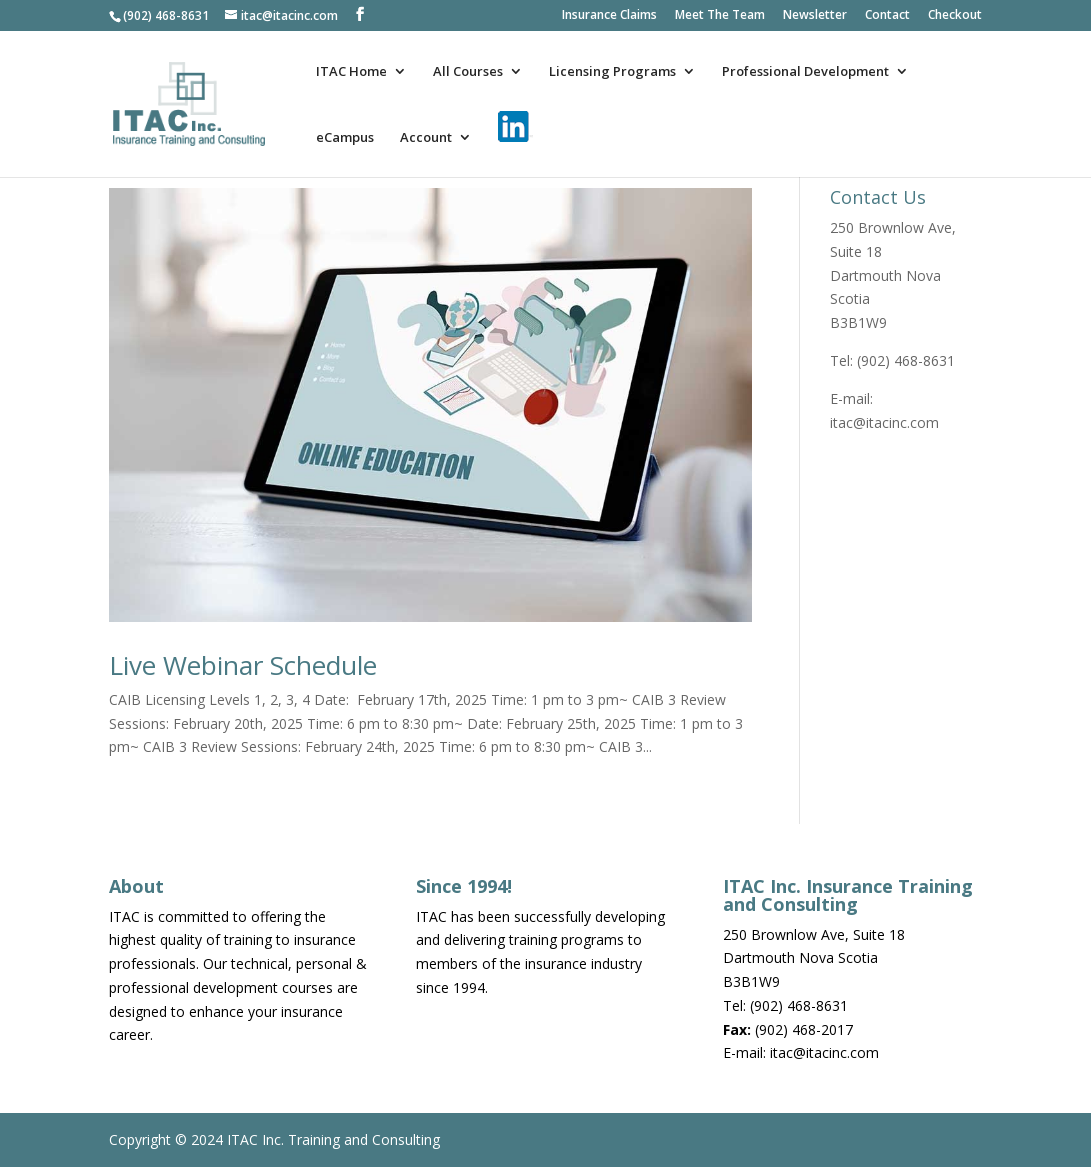 This screenshot has height=1167, width=1091. What do you see at coordinates (243, 665) in the screenshot?
I see `Live Webinar Schedule` at bounding box center [243, 665].